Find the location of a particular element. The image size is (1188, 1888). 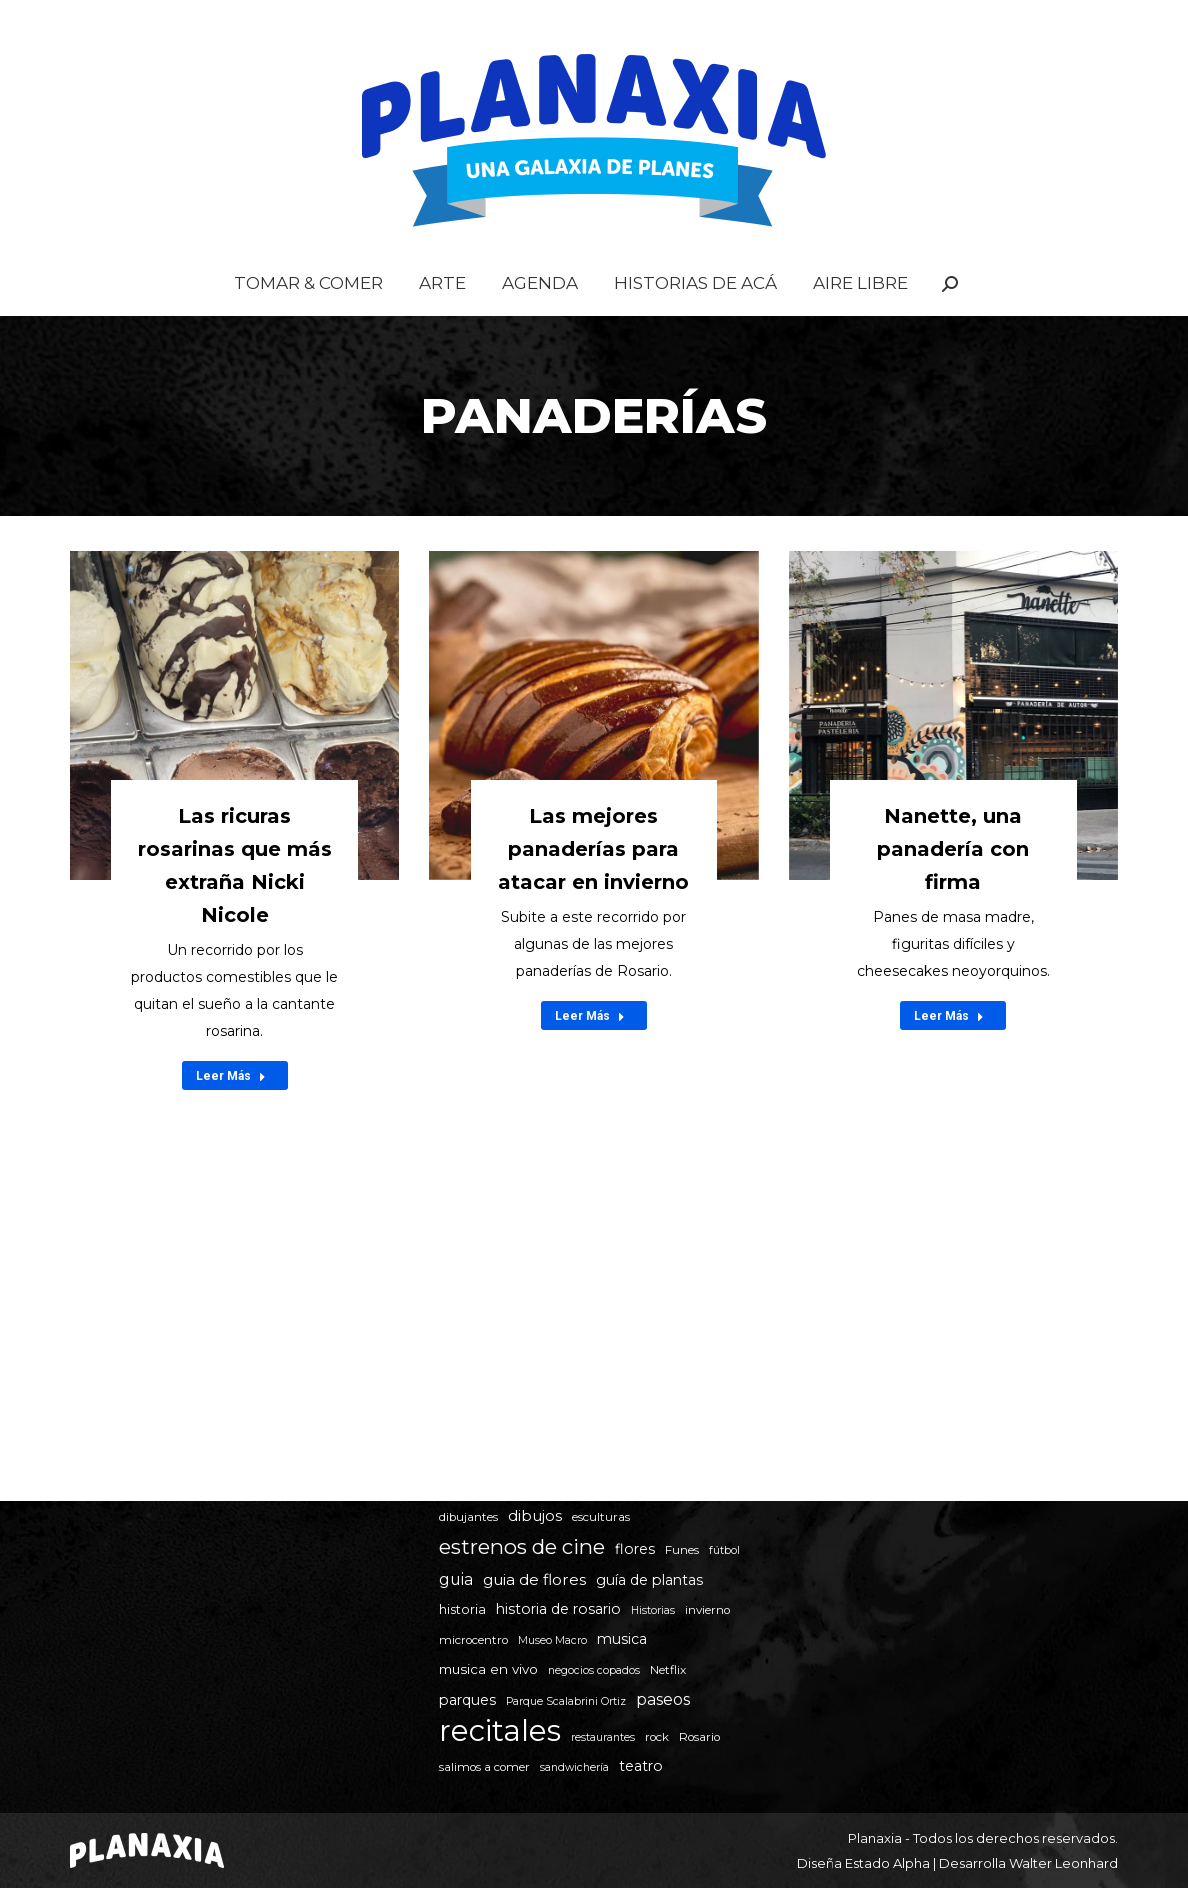

sandwichería [sandwichería (4 elementos)] is located at coordinates (574, 1767).